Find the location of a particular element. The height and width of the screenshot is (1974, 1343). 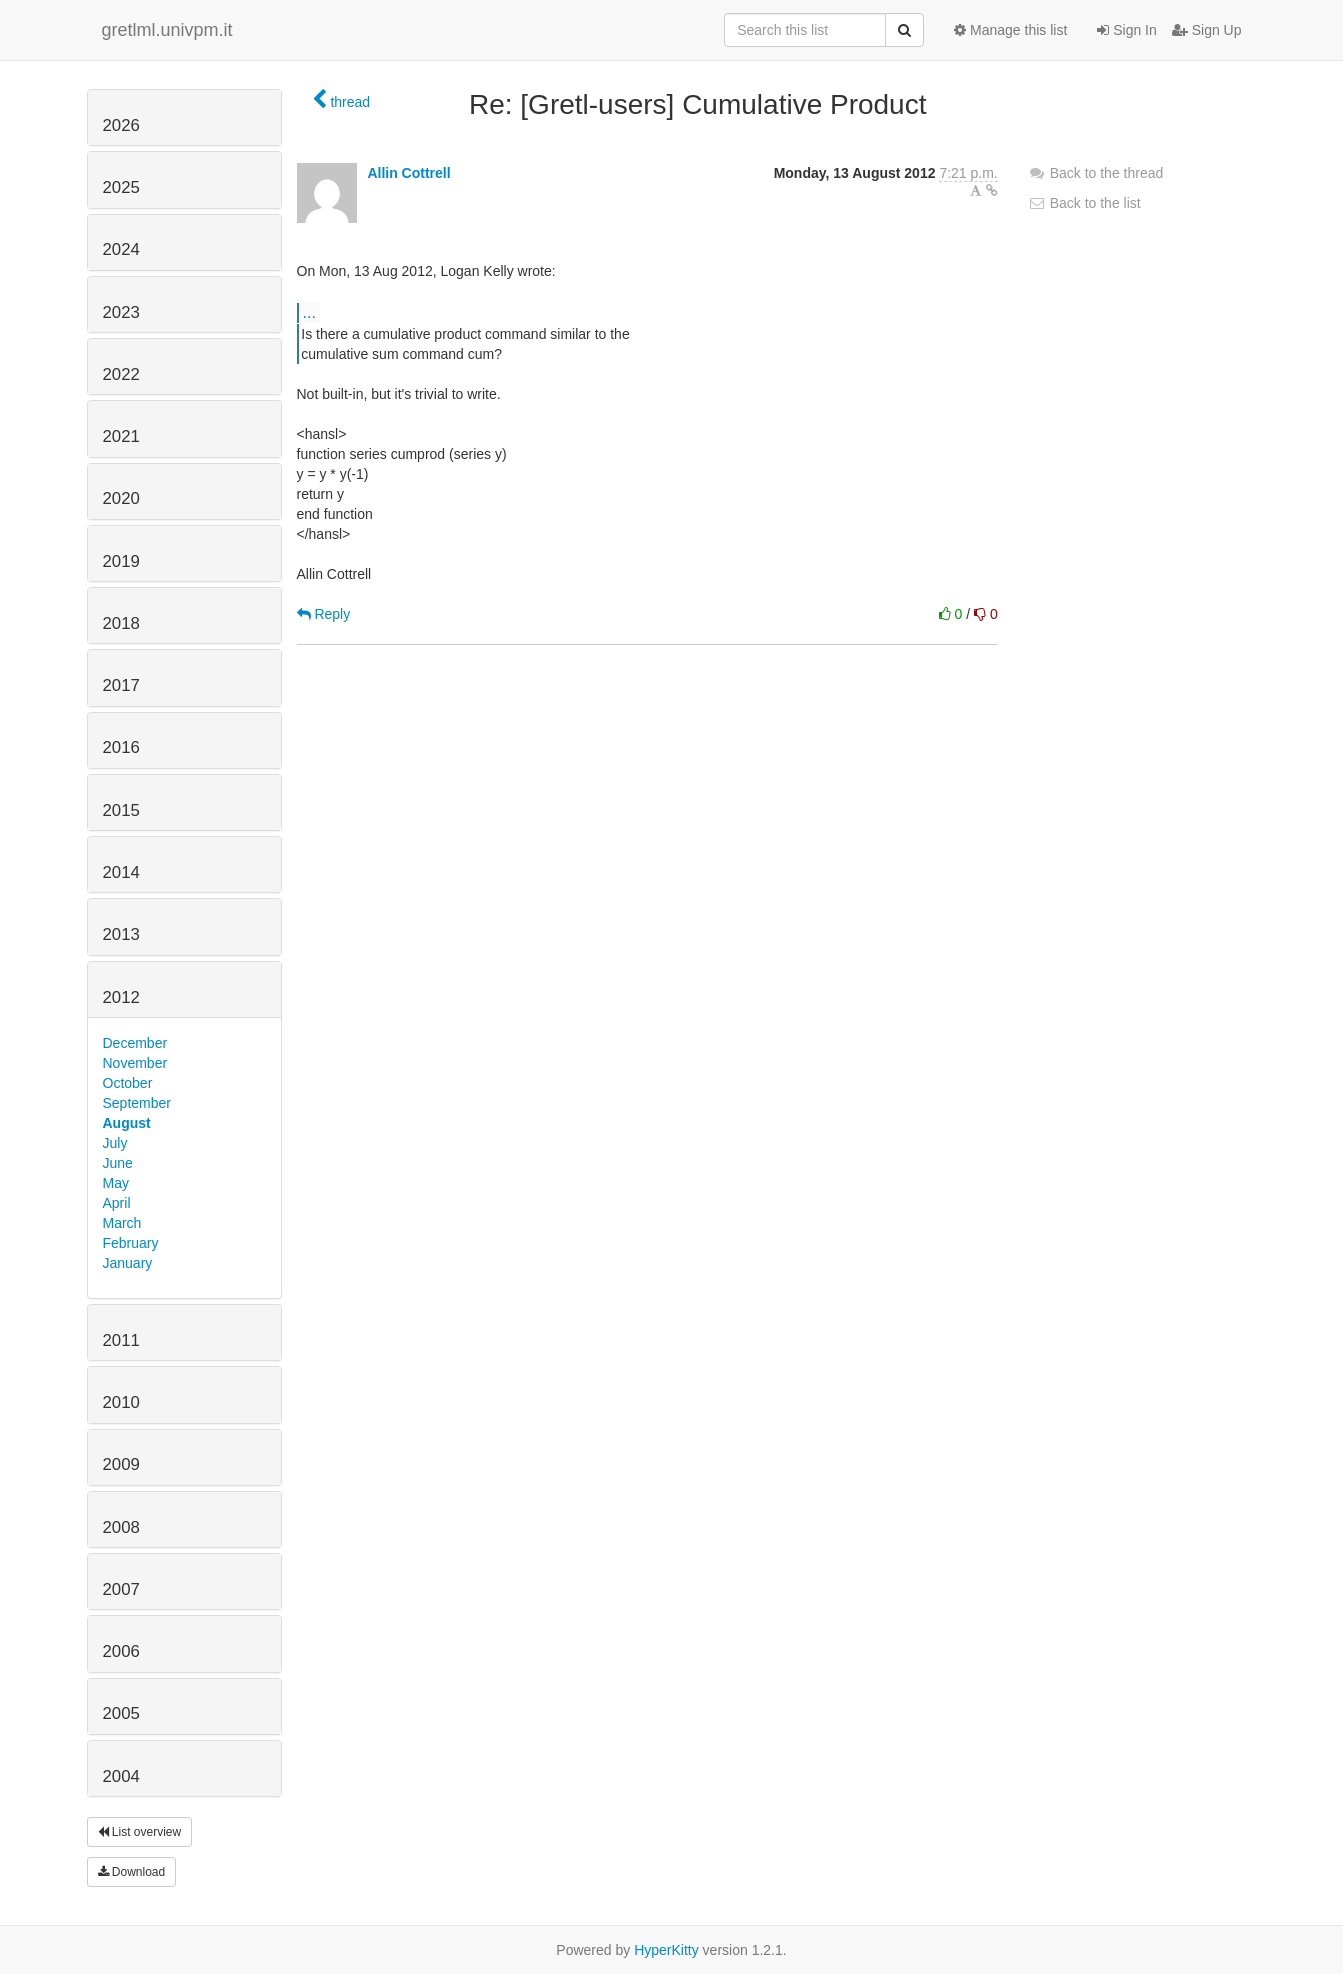

2014 is located at coordinates (121, 872).